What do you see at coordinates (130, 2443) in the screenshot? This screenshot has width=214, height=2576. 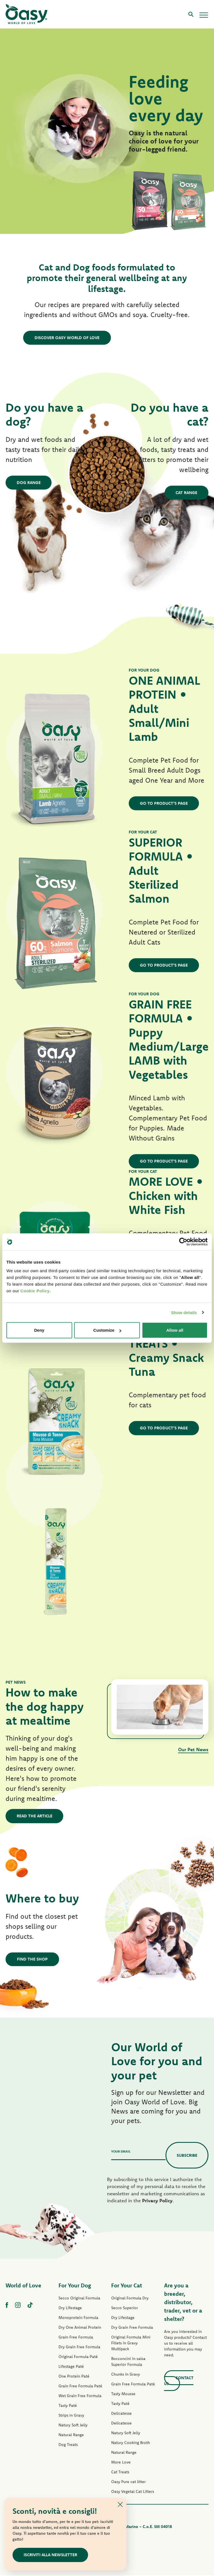 I see `Natury Cooking Broth` at bounding box center [130, 2443].